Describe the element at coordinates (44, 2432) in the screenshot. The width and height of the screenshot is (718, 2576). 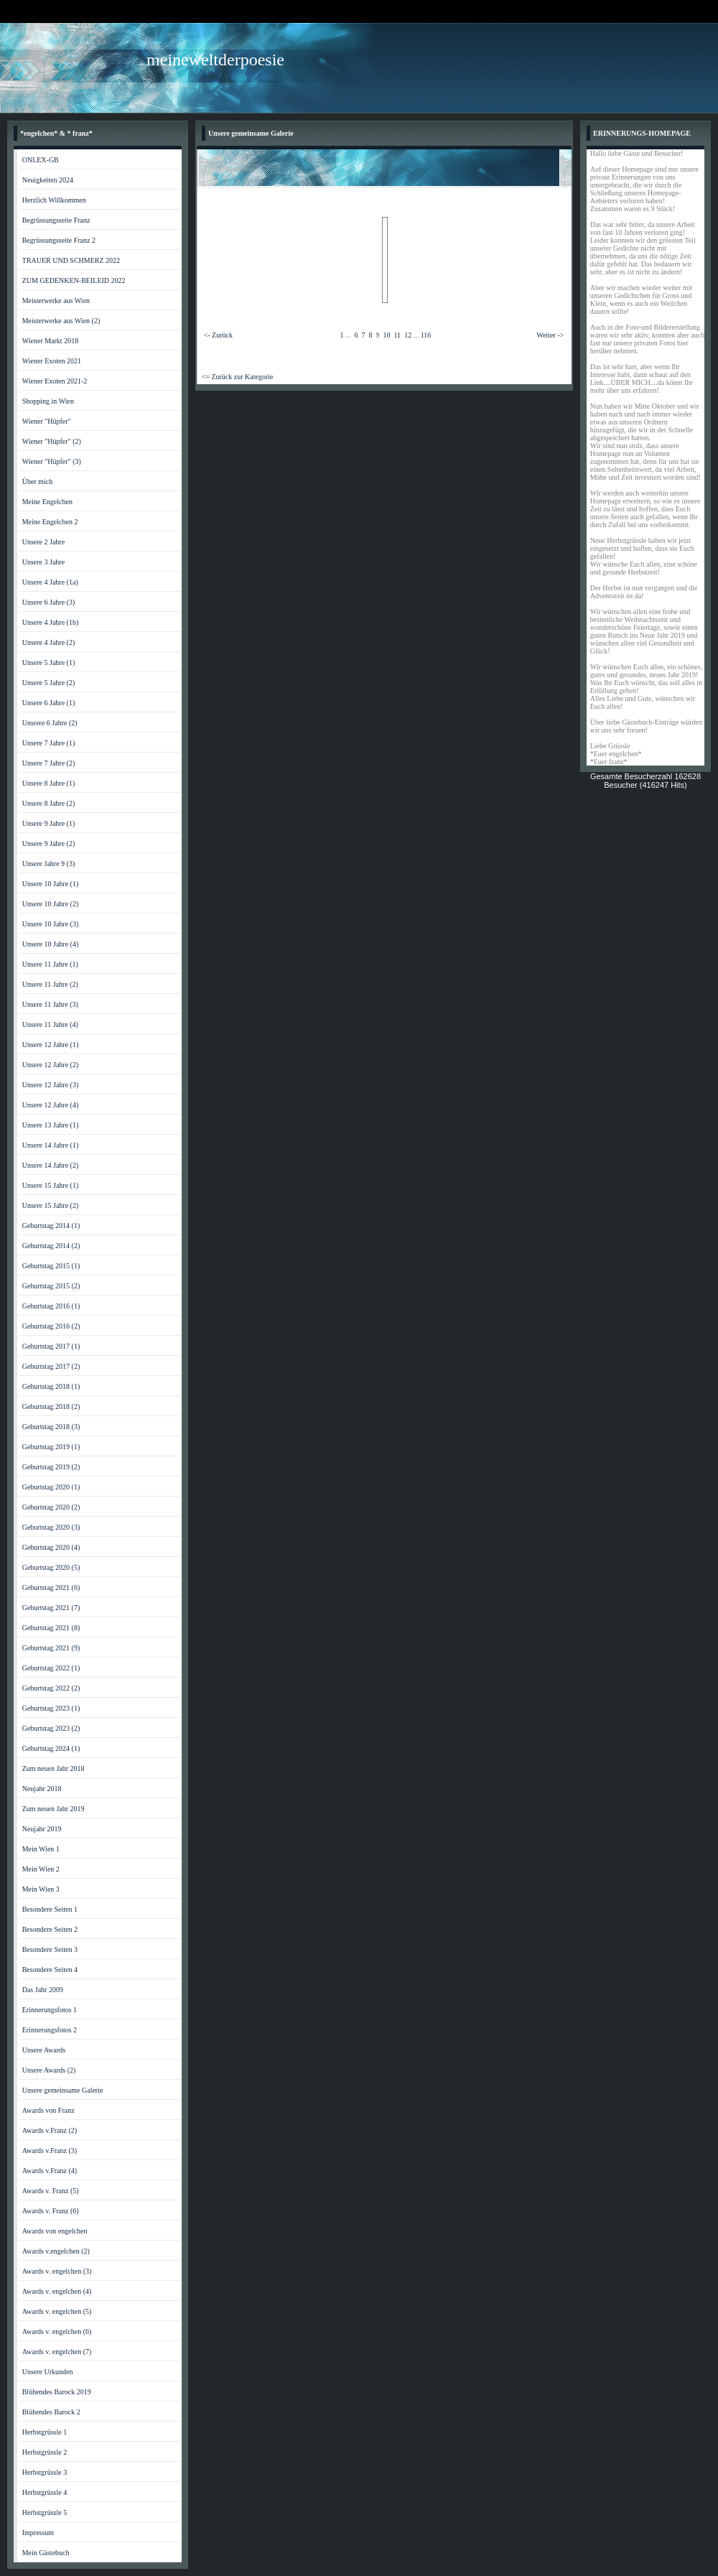
I see `Herbstgrüssle 1` at that location.